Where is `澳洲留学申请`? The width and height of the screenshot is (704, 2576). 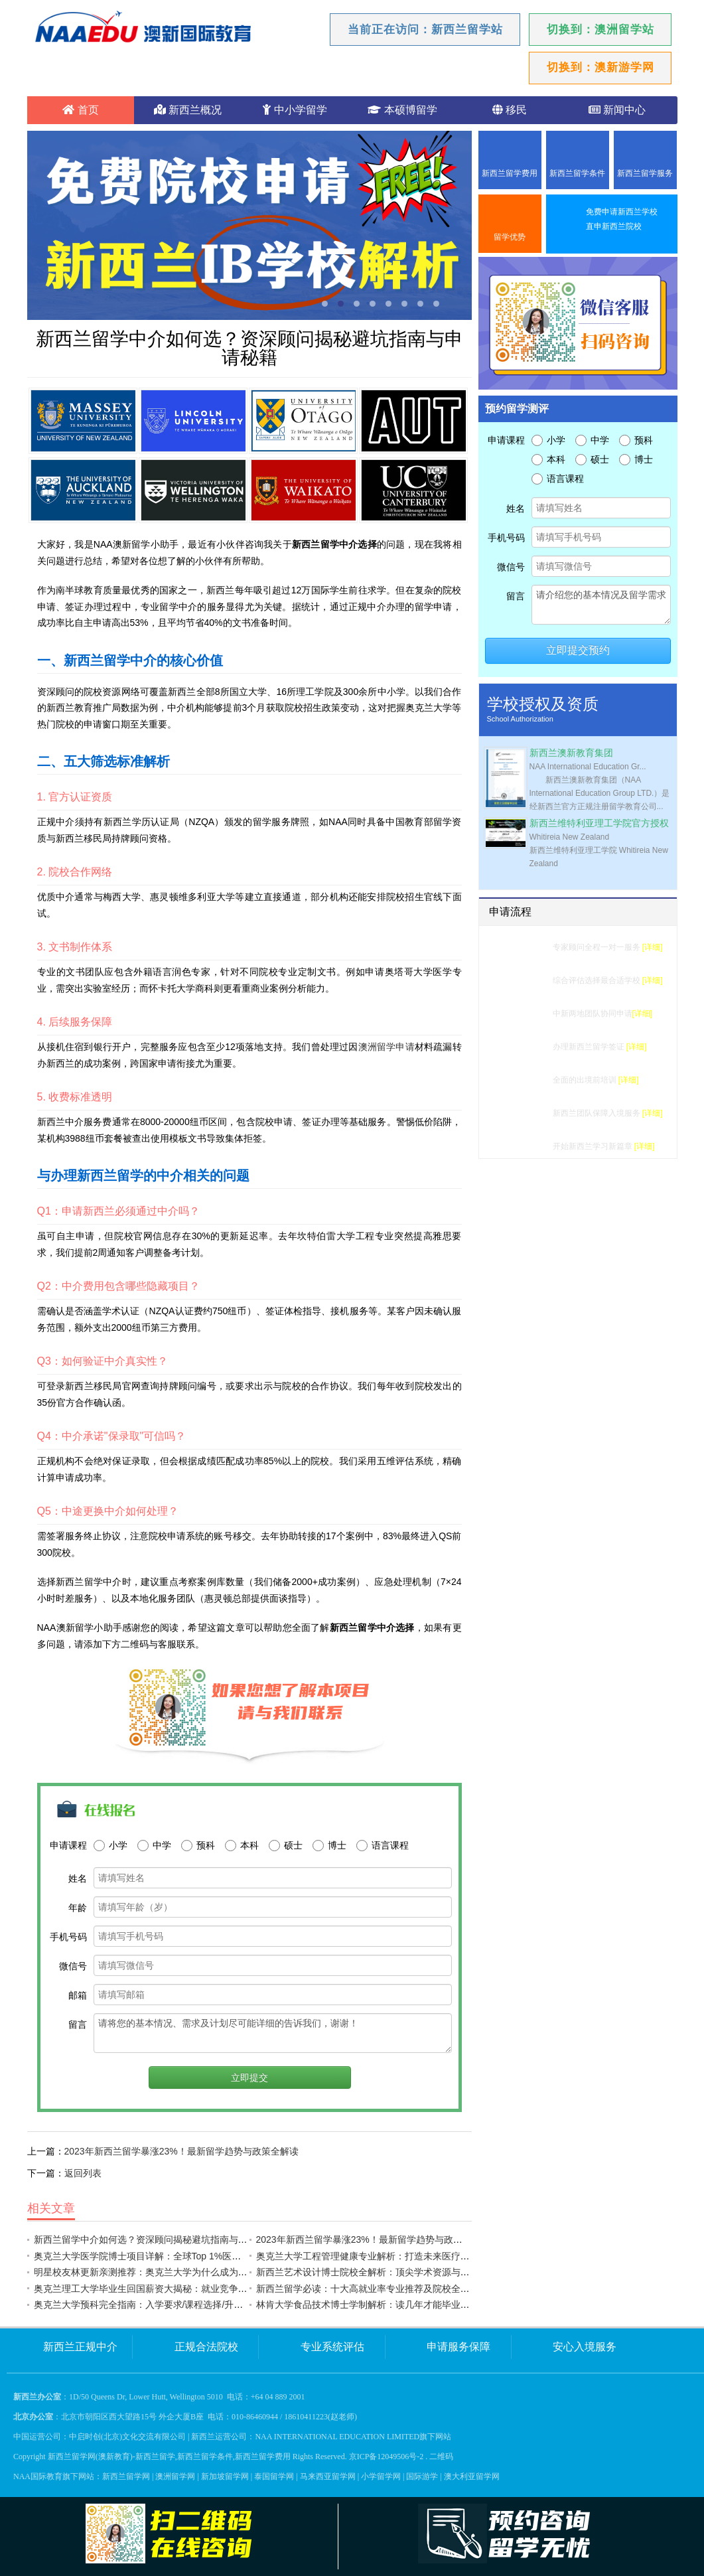
澳洲留学申请 is located at coordinates (386, 1046).